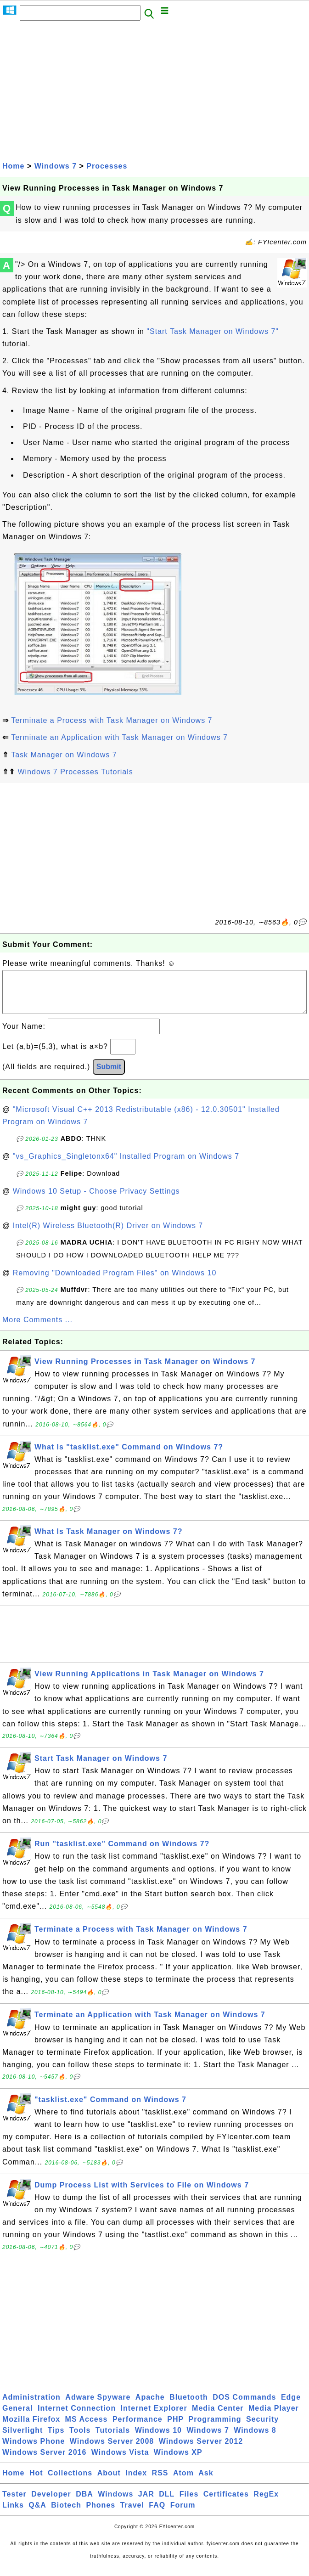 This screenshot has width=309, height=2576. I want to click on Windows Server 2016, so click(44, 2461).